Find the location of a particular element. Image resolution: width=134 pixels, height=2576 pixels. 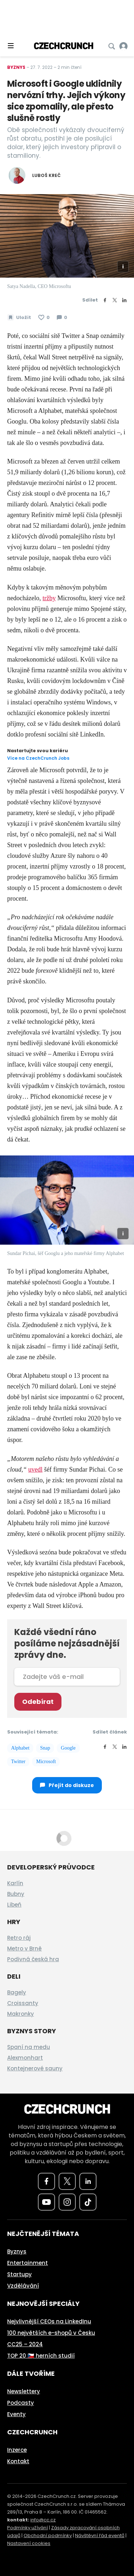

Byznys is located at coordinates (16, 67).